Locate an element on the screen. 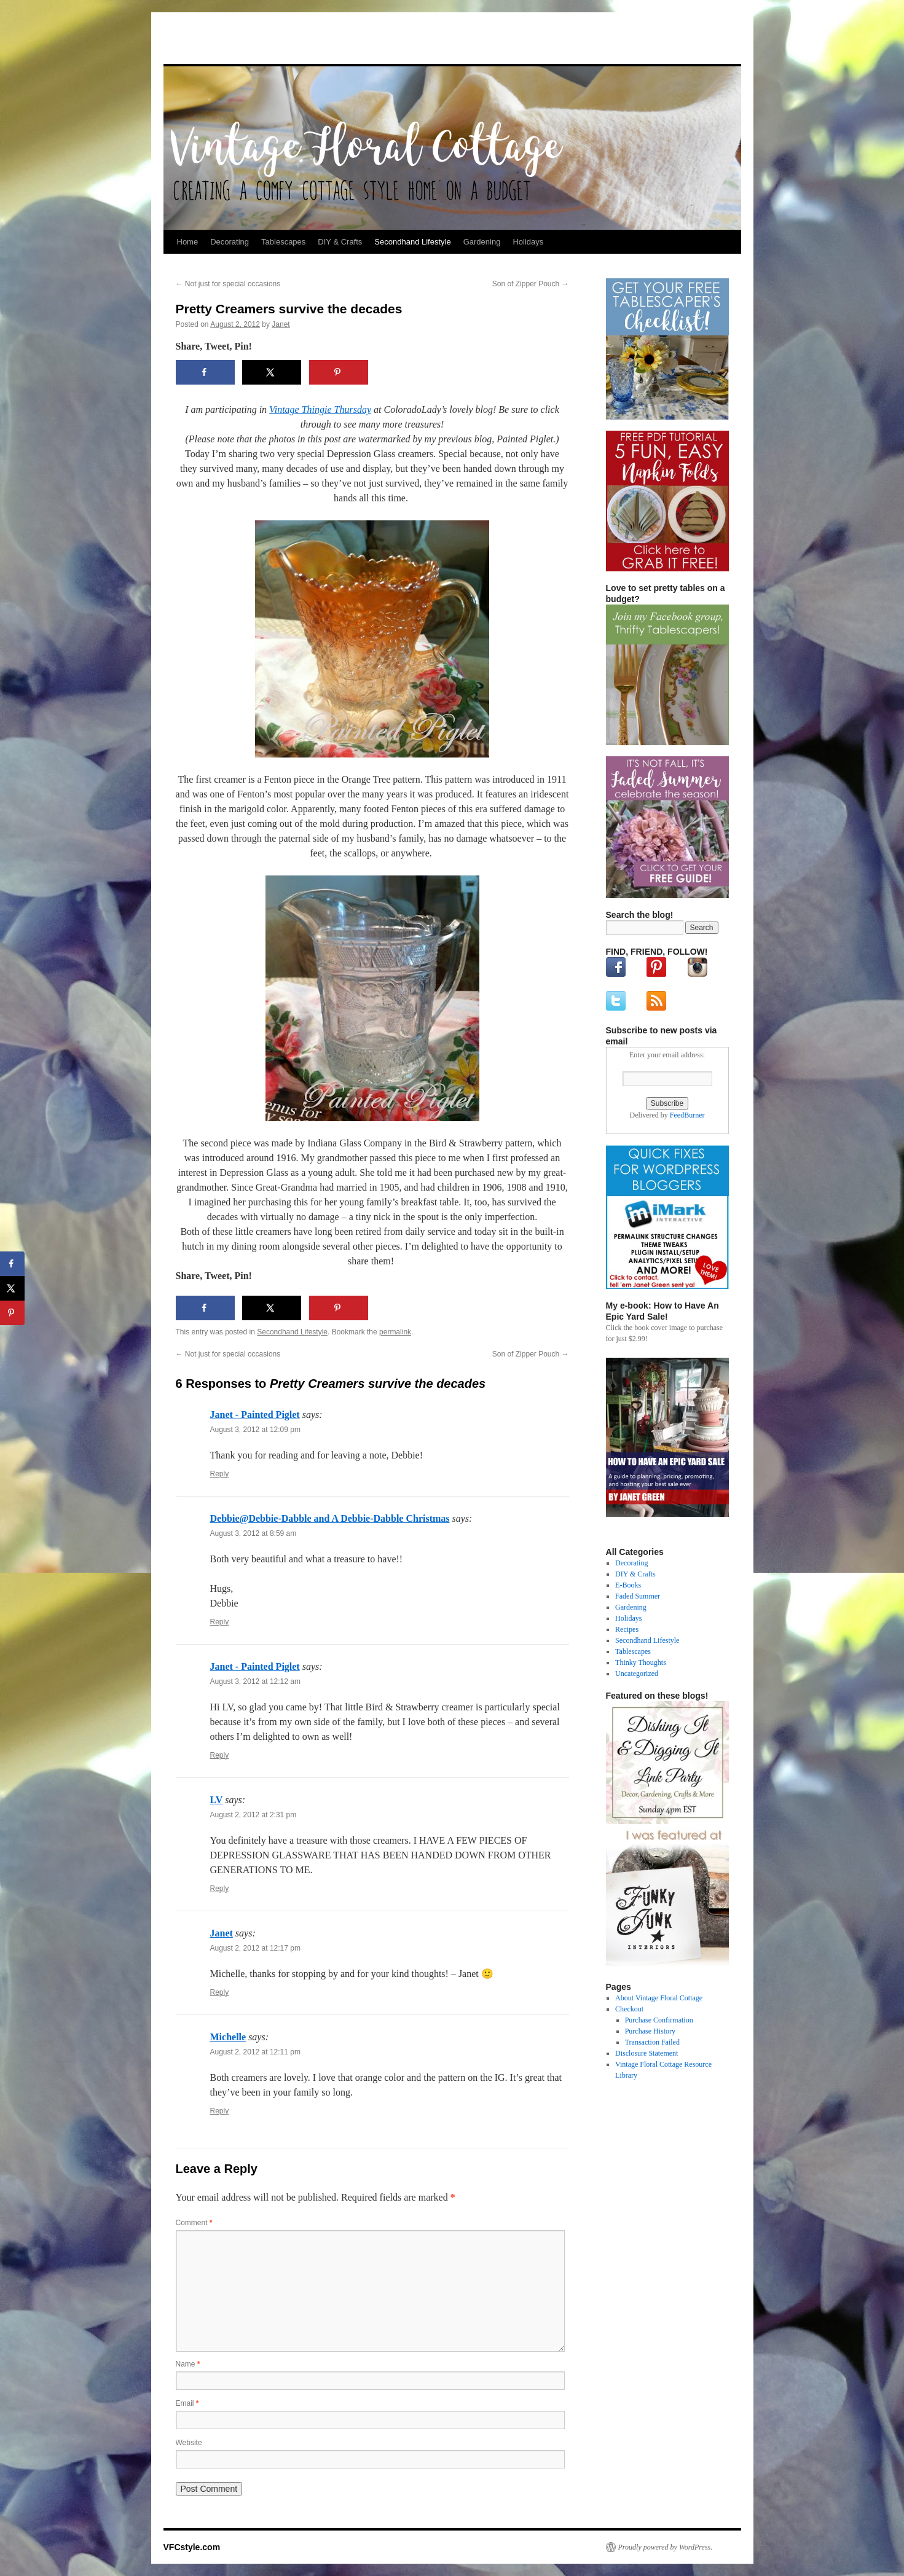  DIY & Crafts is located at coordinates (340, 241).